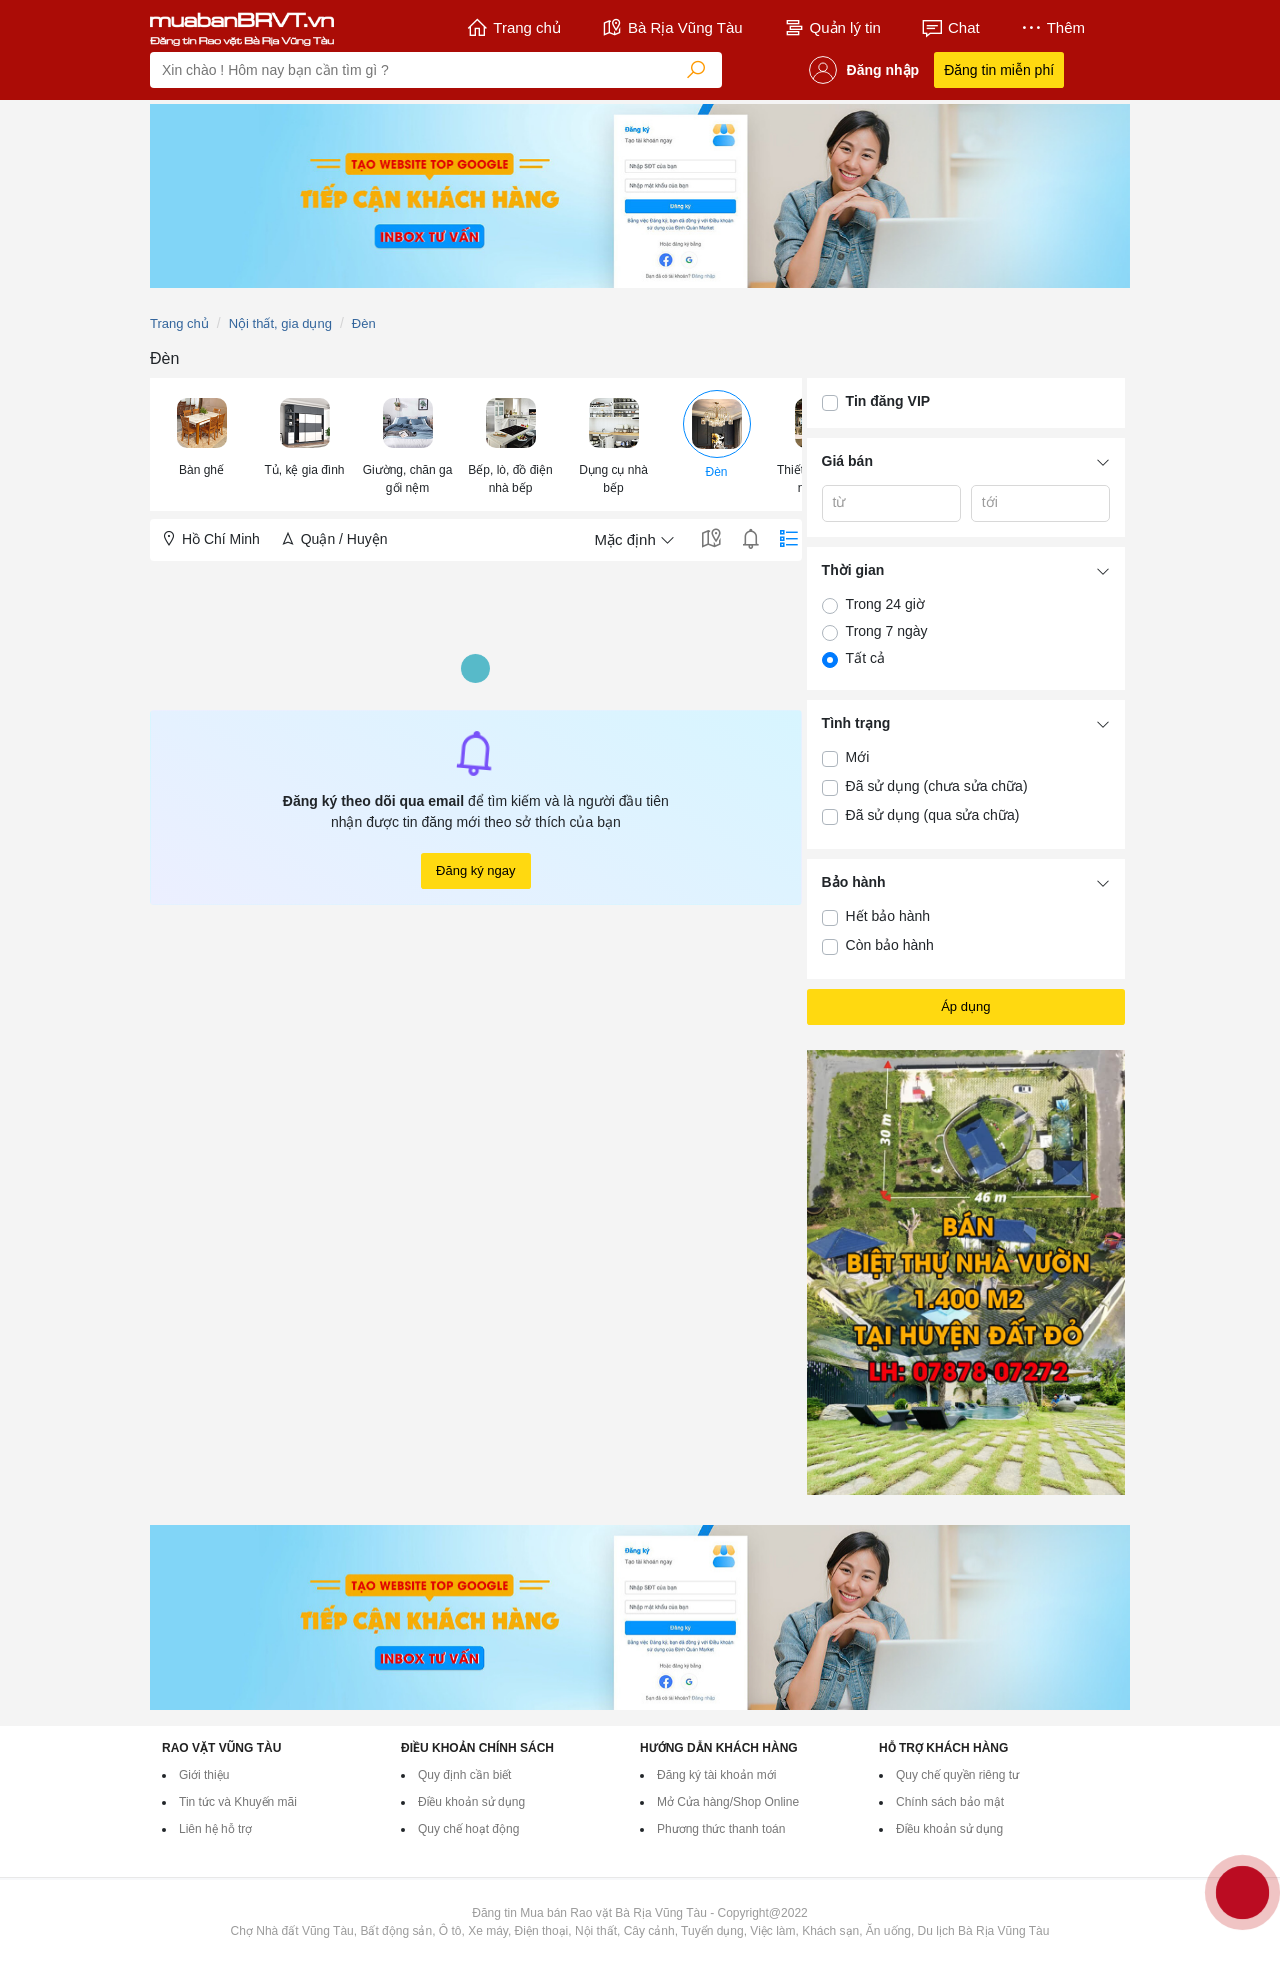 This screenshot has width=1280, height=1980. Describe the element at coordinates (937, 786) in the screenshot. I see `Đã sử dụng (chưa sửa chữa)` at that location.